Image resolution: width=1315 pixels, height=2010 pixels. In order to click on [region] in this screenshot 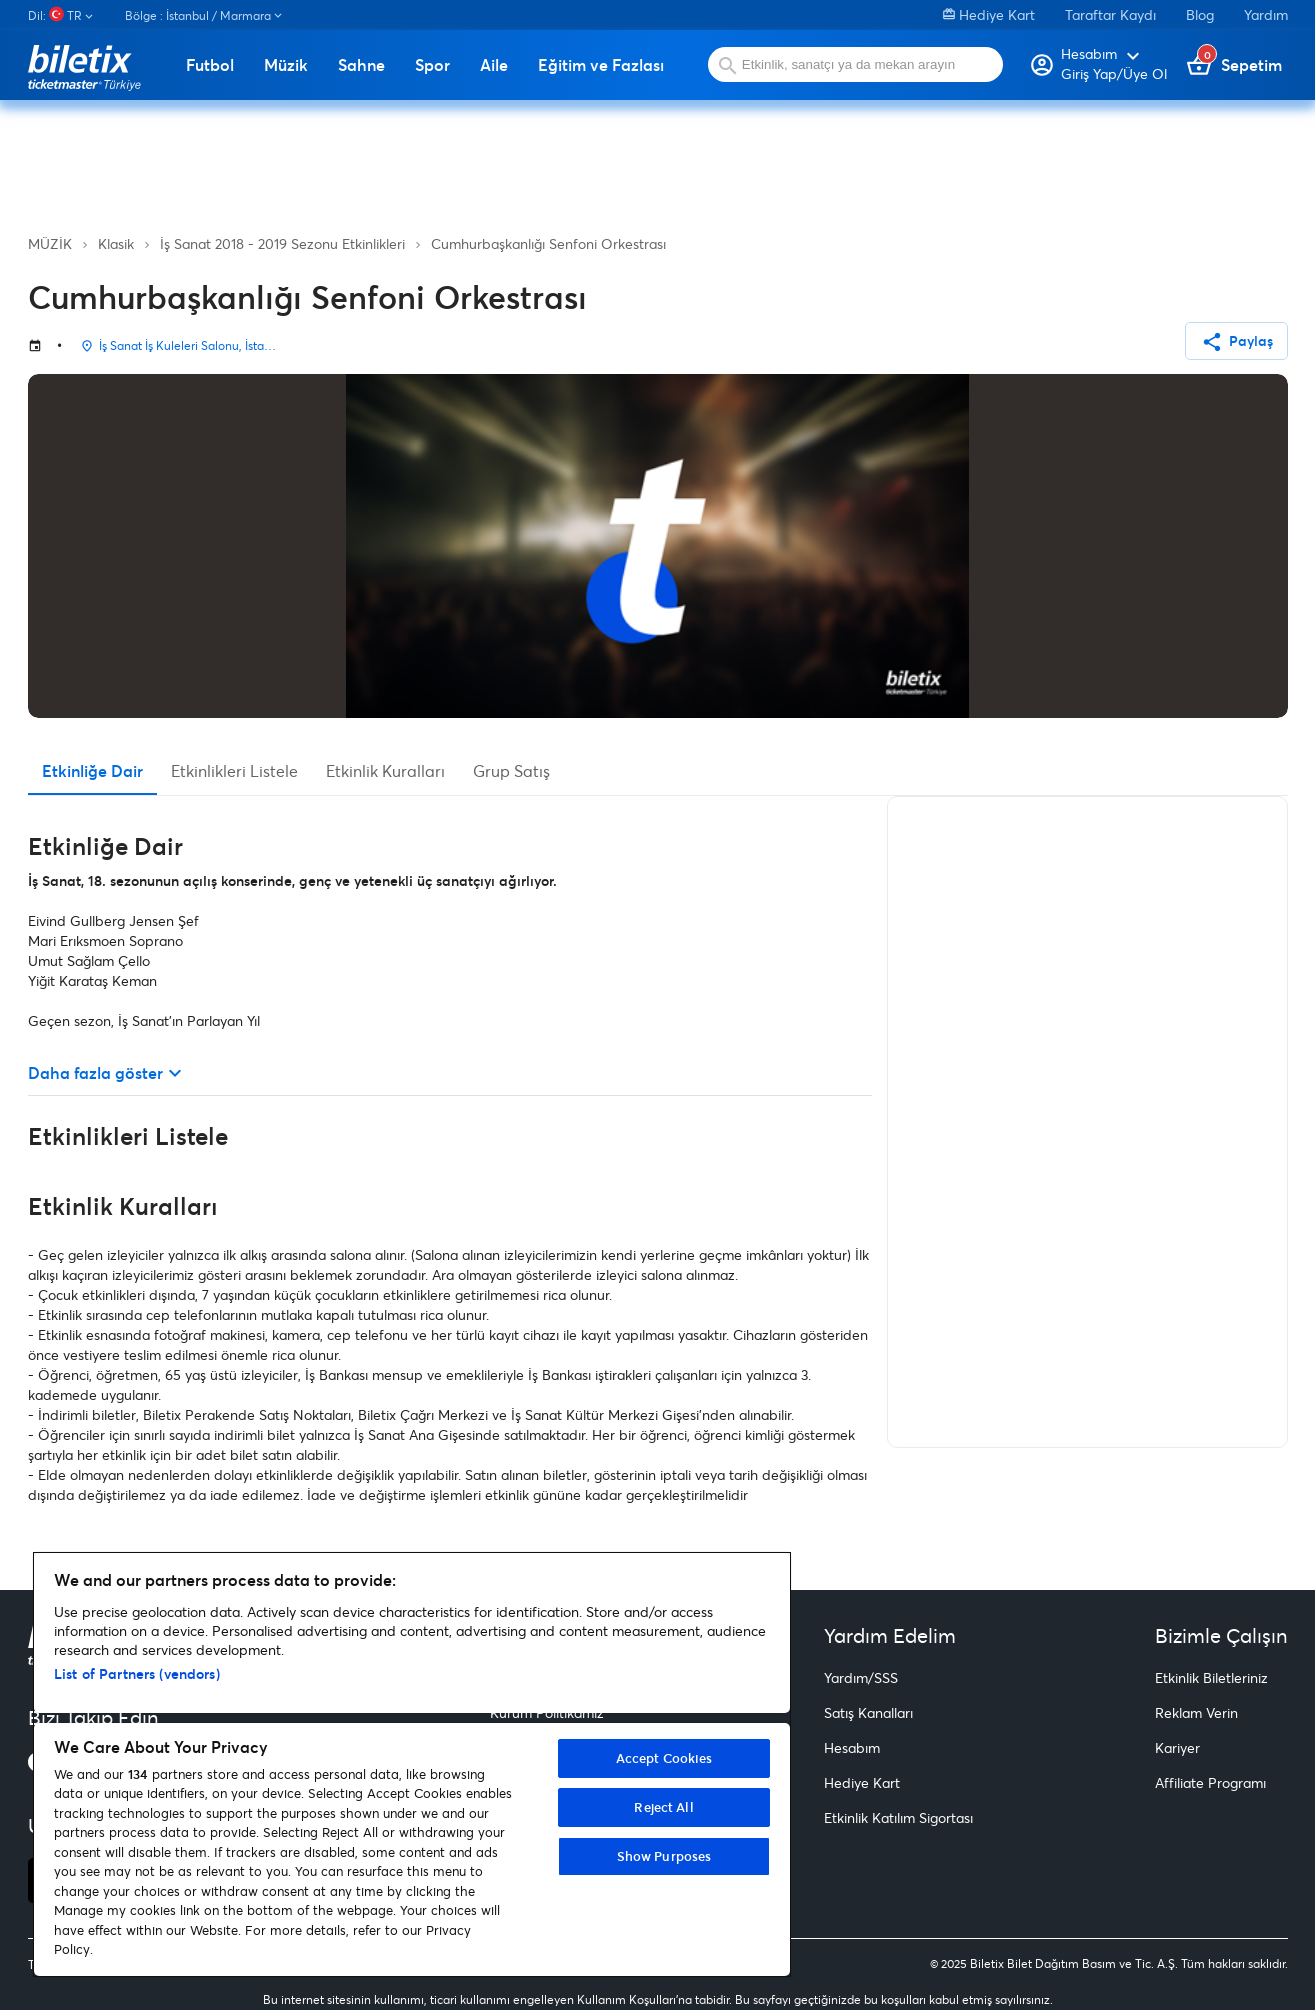, I will do `click(412, 1764)`.